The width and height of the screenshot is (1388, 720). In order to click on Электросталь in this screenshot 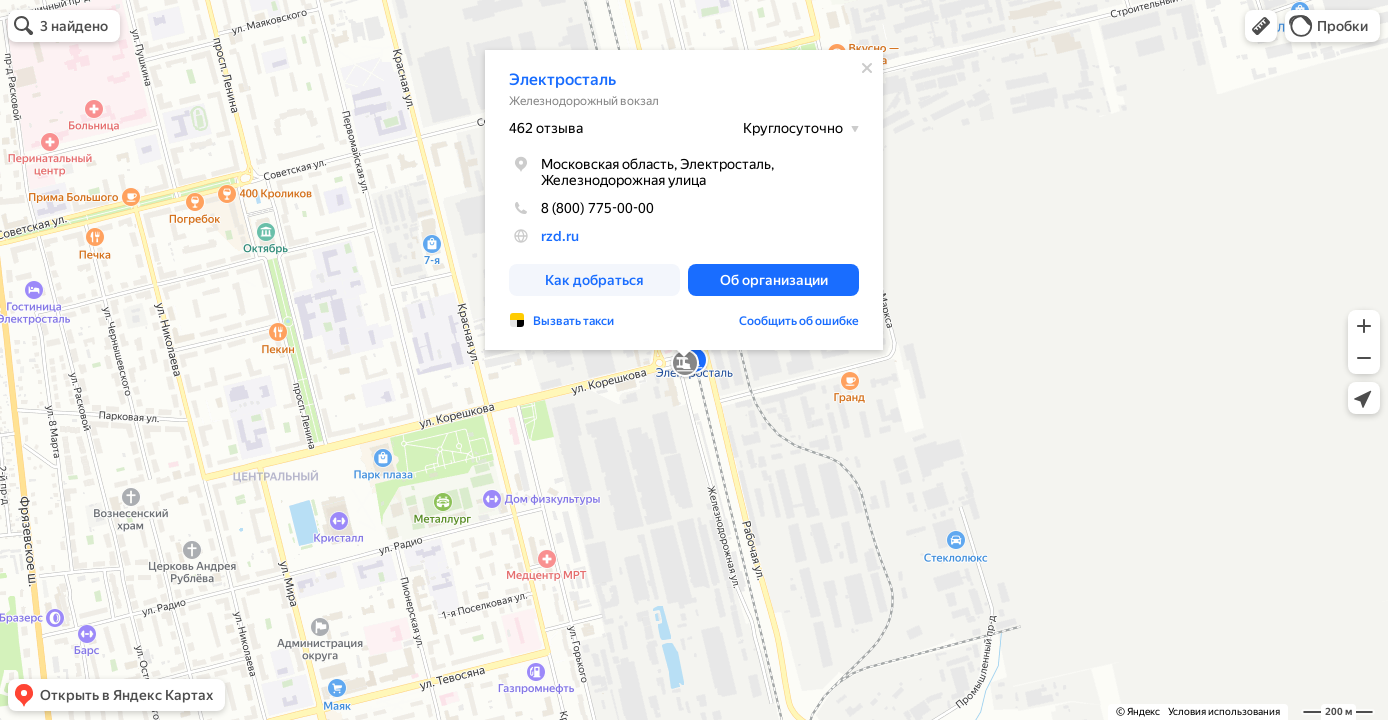, I will do `click(562, 79)`.